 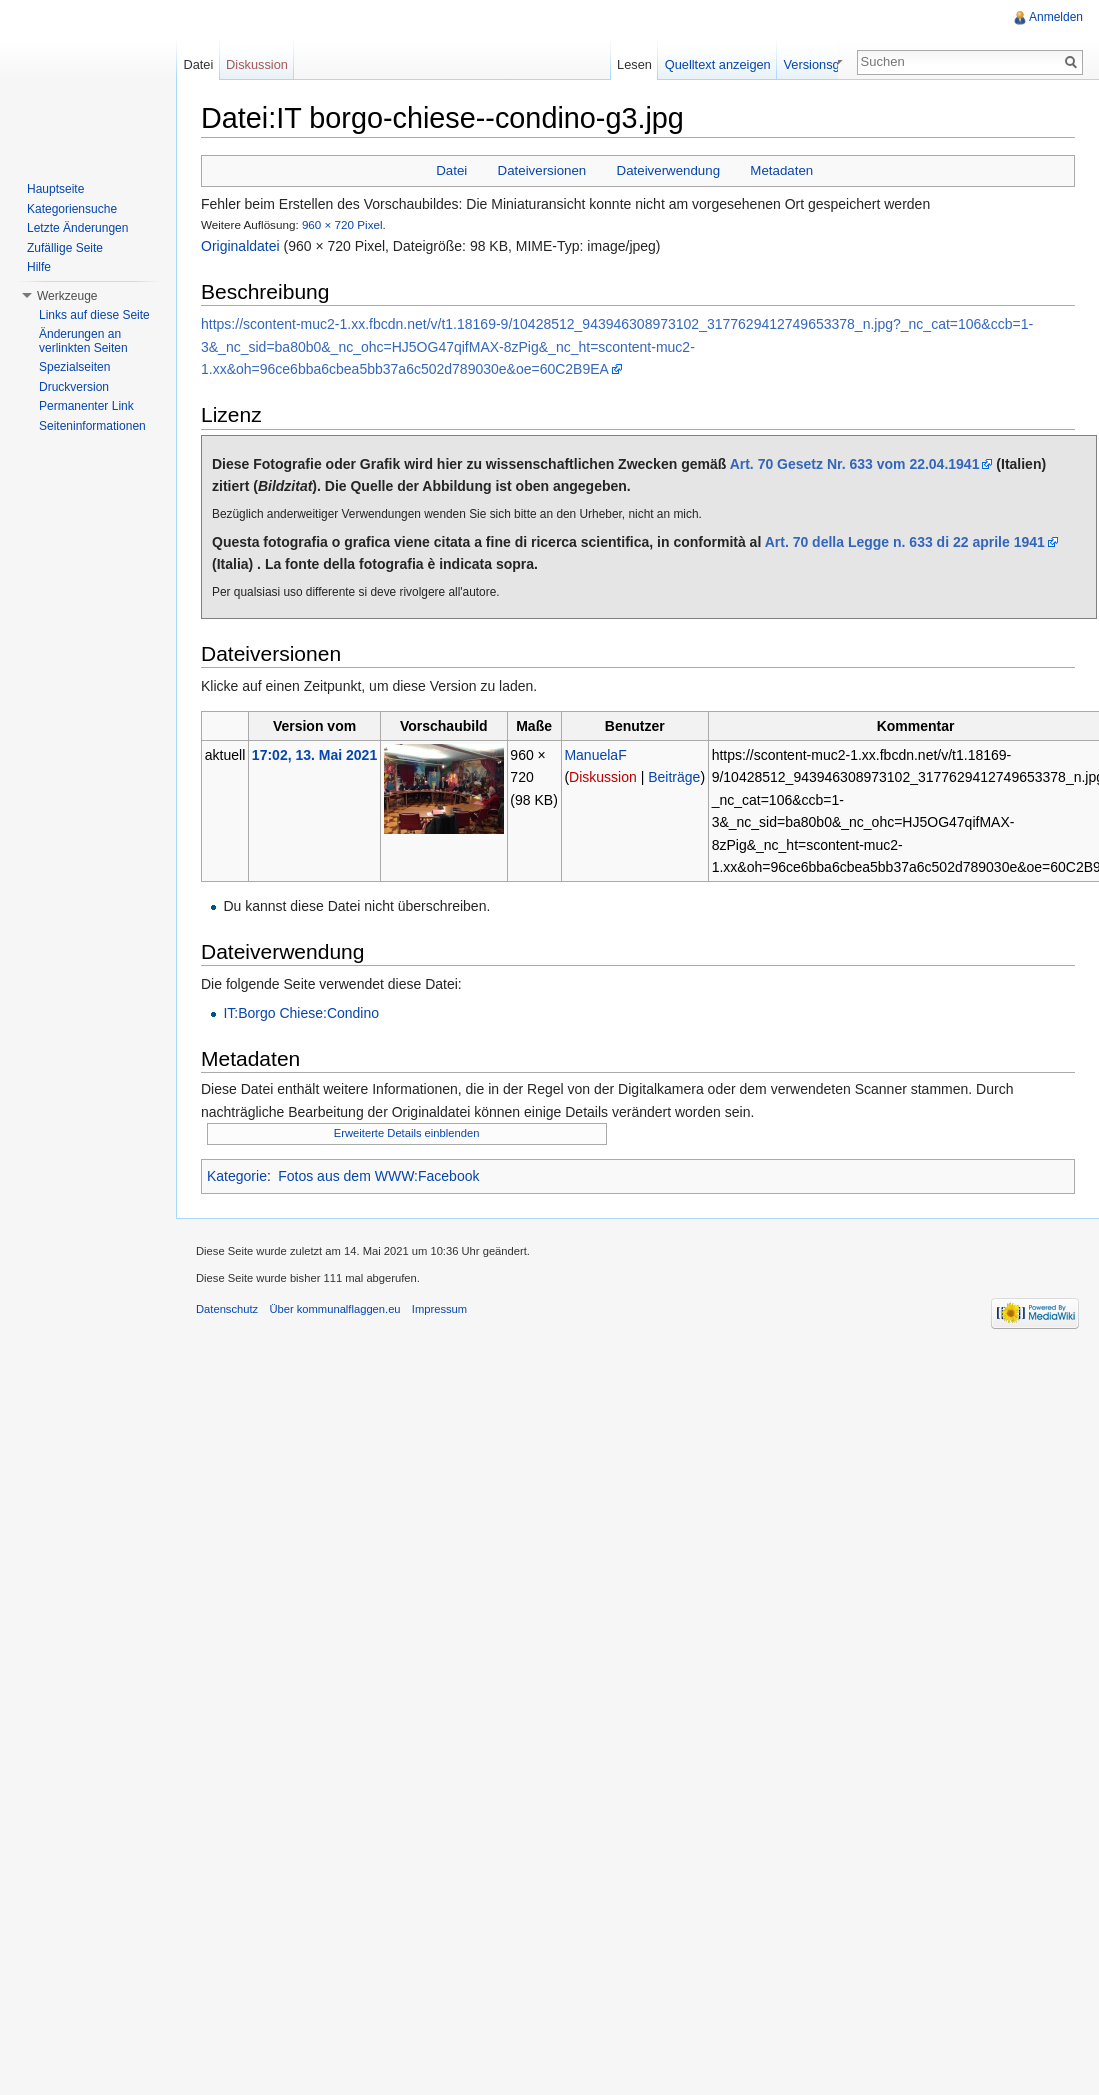 I want to click on Originaldatei, so click(x=240, y=246).